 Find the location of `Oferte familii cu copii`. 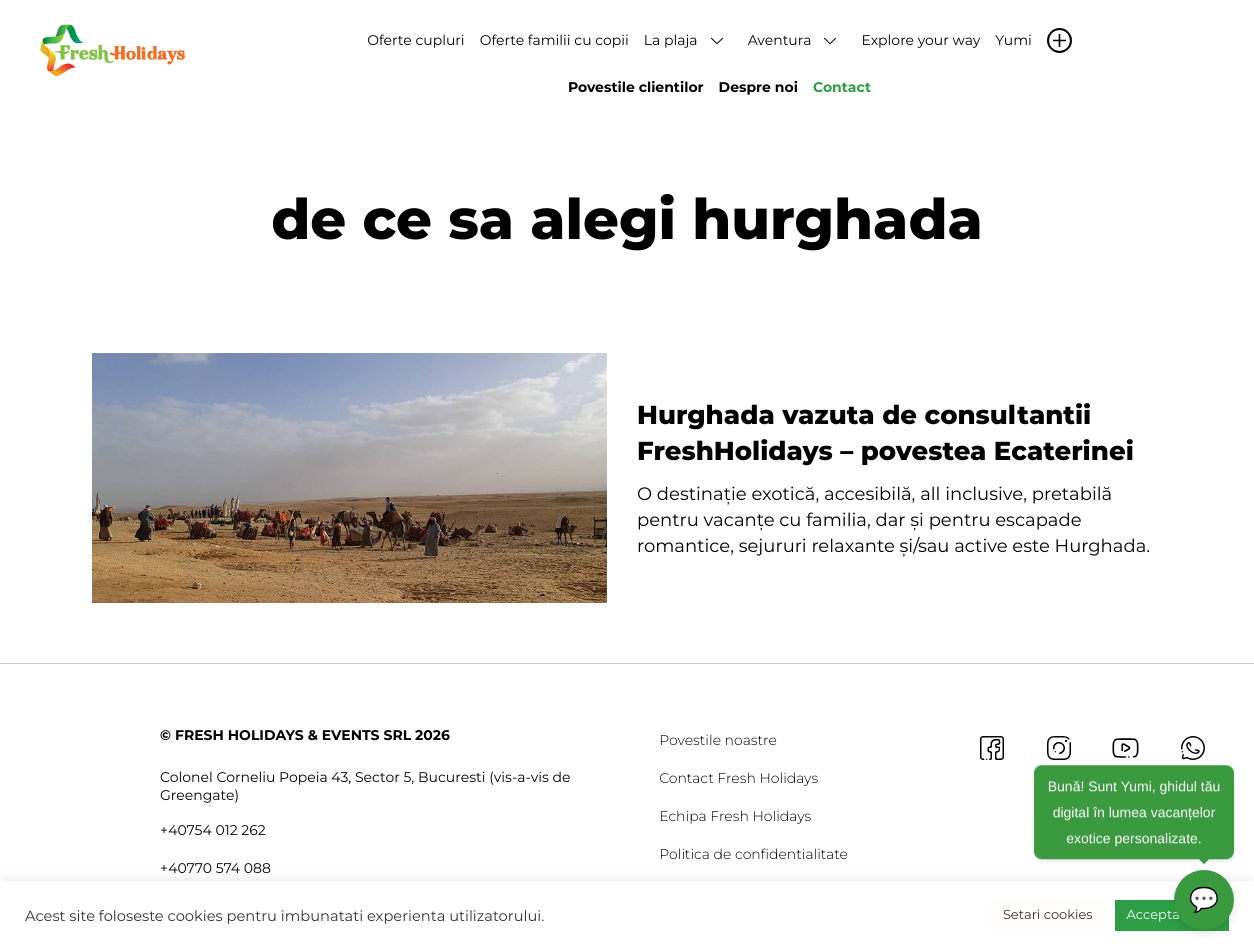

Oferte familii cu copii is located at coordinates (554, 40).